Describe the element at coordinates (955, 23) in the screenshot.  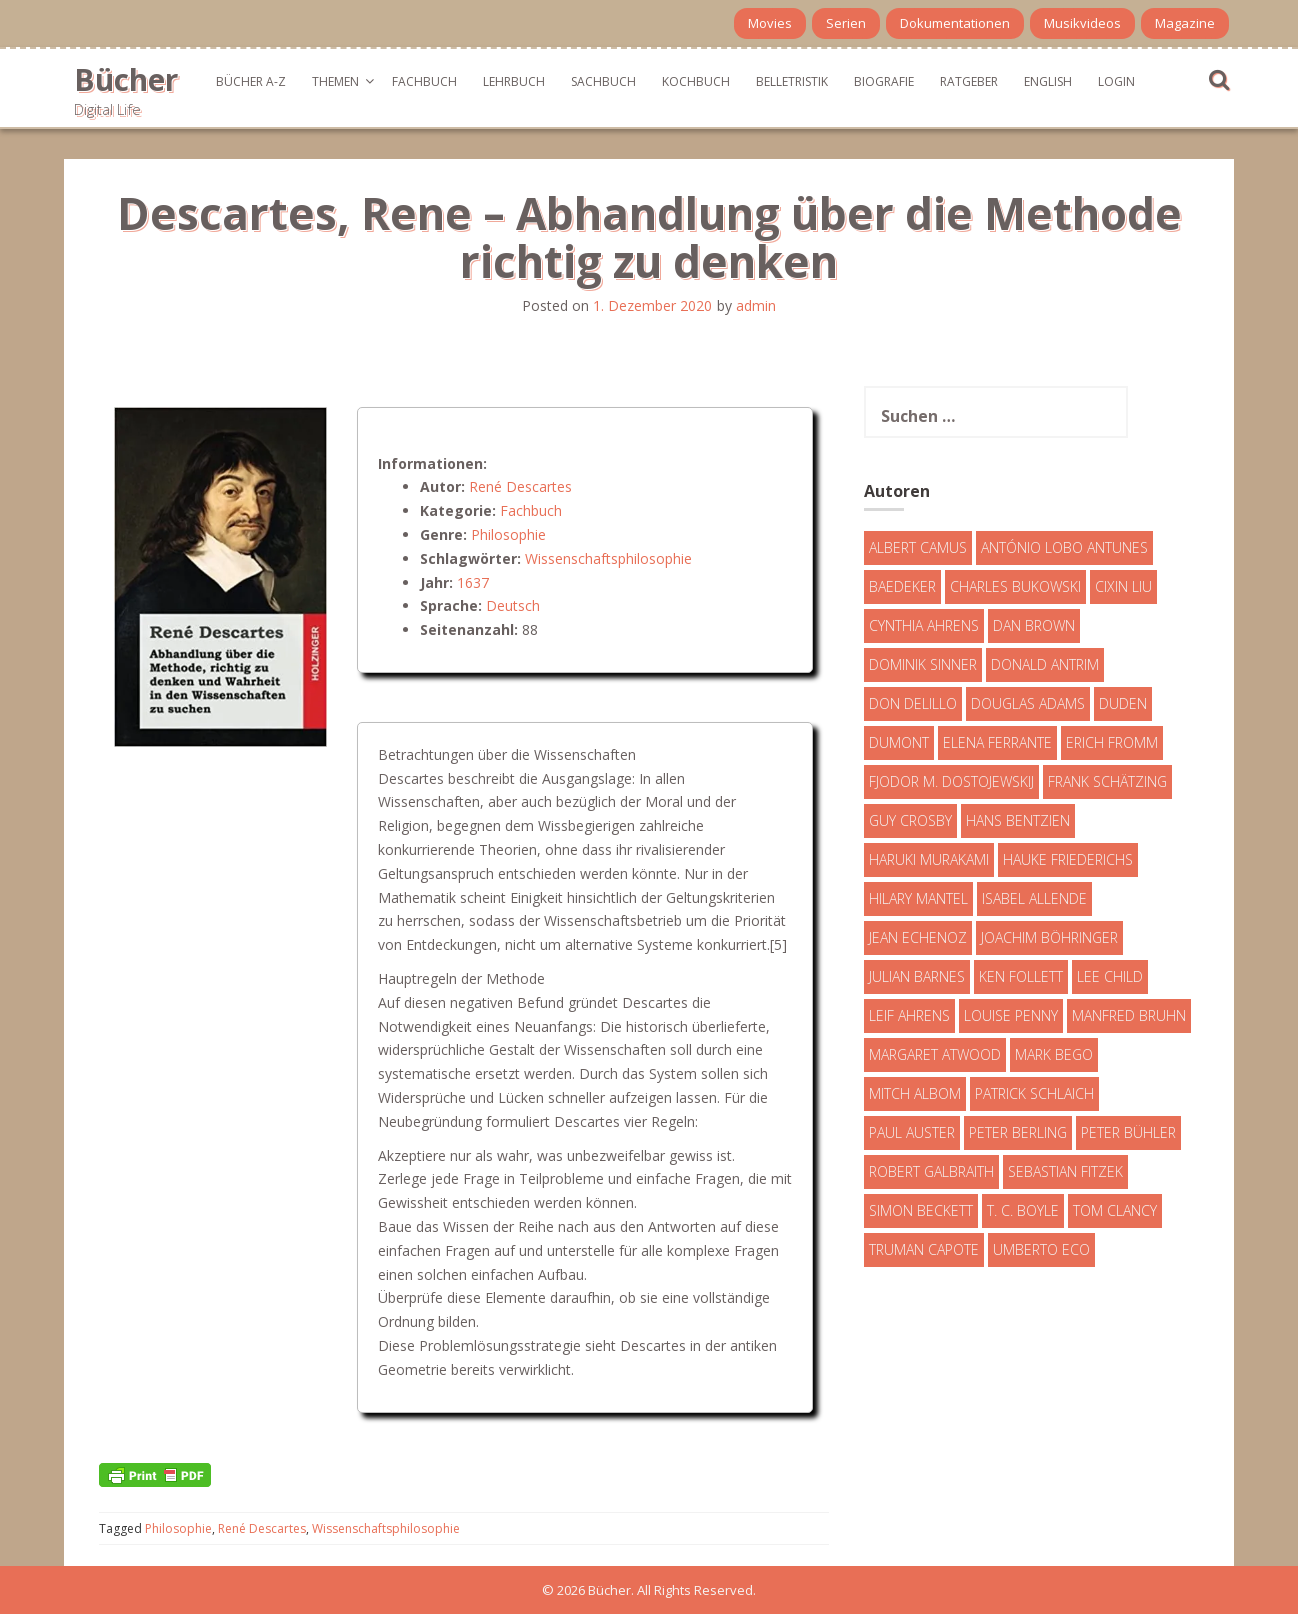
I see `Dokumentationen` at that location.